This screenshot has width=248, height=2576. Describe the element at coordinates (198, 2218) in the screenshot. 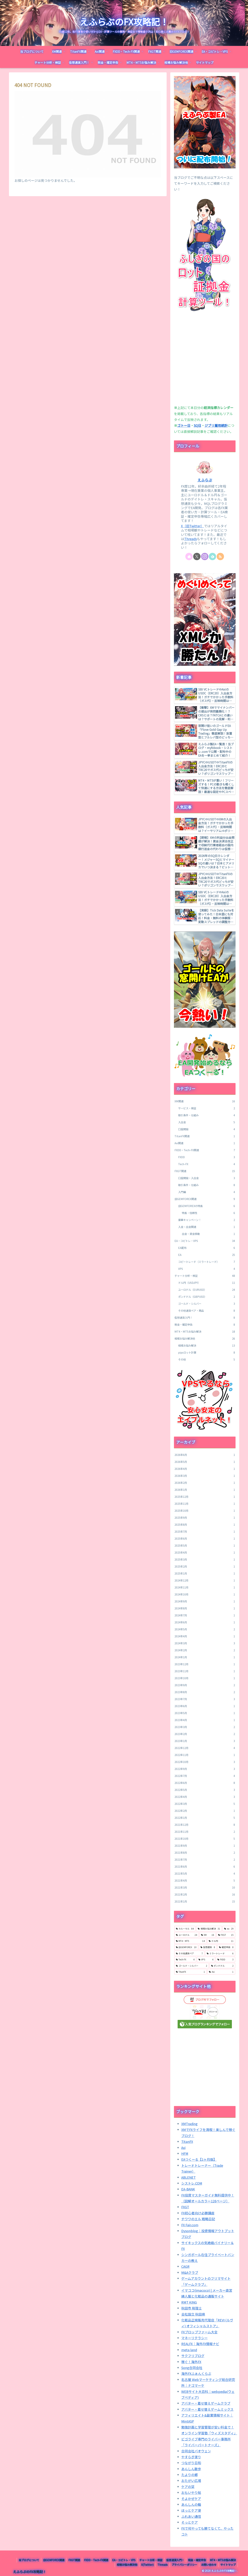

I see `チワワのエル 戦略日記` at that location.